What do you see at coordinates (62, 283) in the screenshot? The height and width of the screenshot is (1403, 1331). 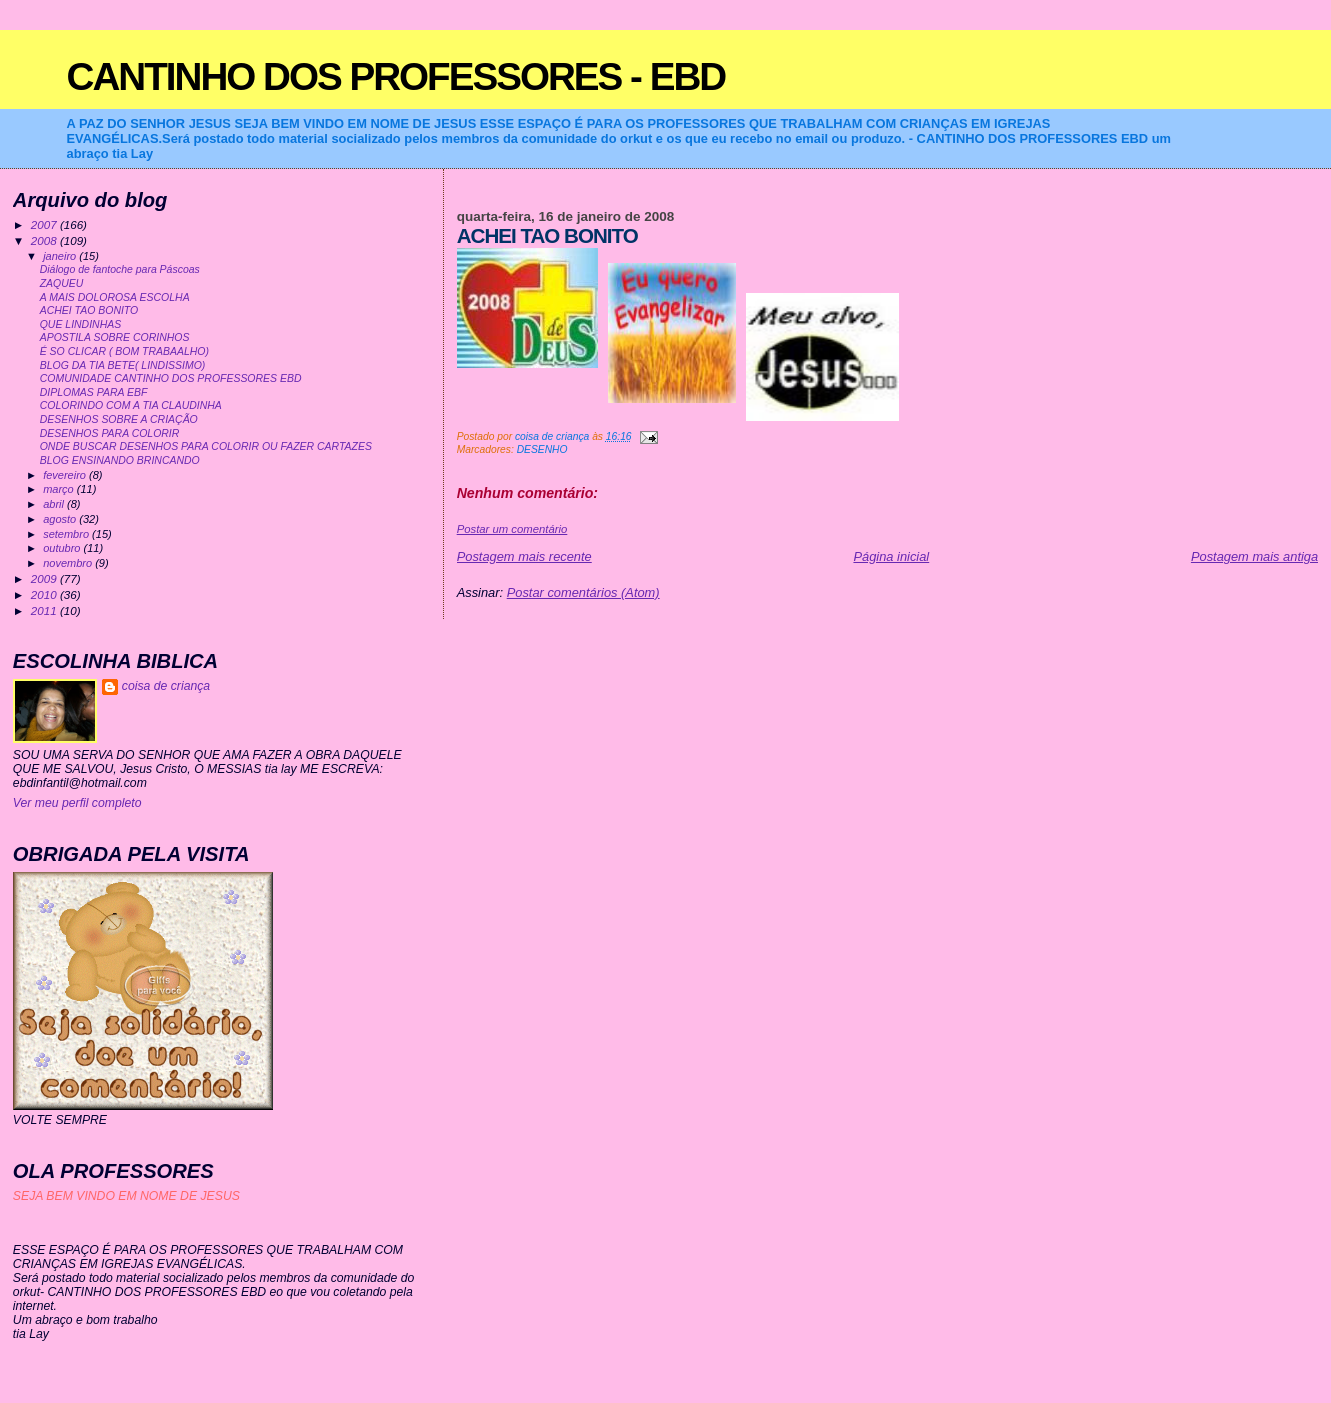 I see `ZAQUEU` at bounding box center [62, 283].